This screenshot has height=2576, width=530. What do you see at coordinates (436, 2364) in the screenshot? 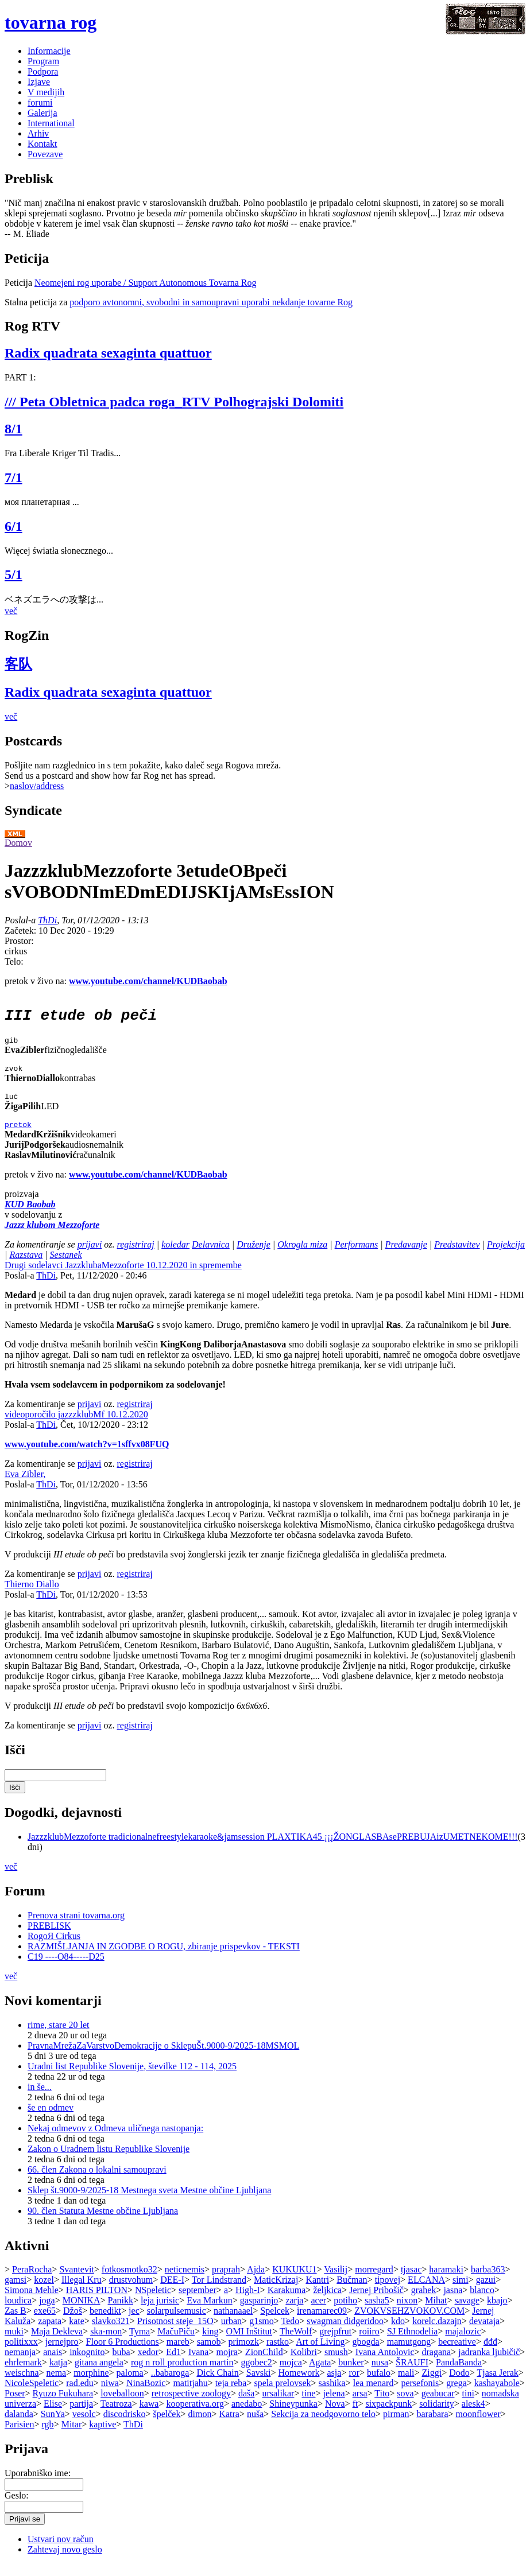
I see `dragana` at bounding box center [436, 2364].